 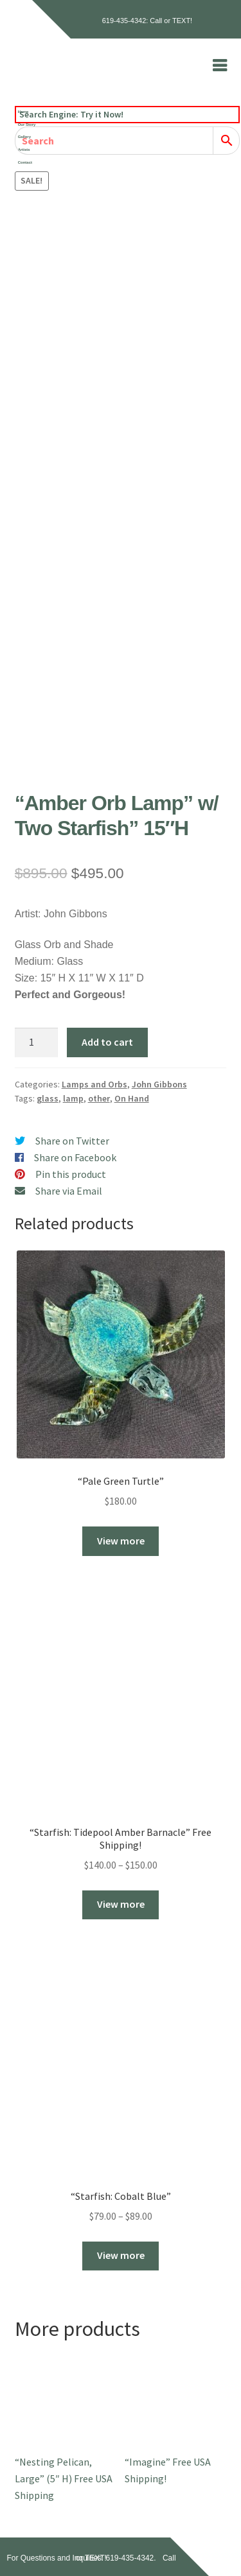 I want to click on other, so click(x=99, y=1098).